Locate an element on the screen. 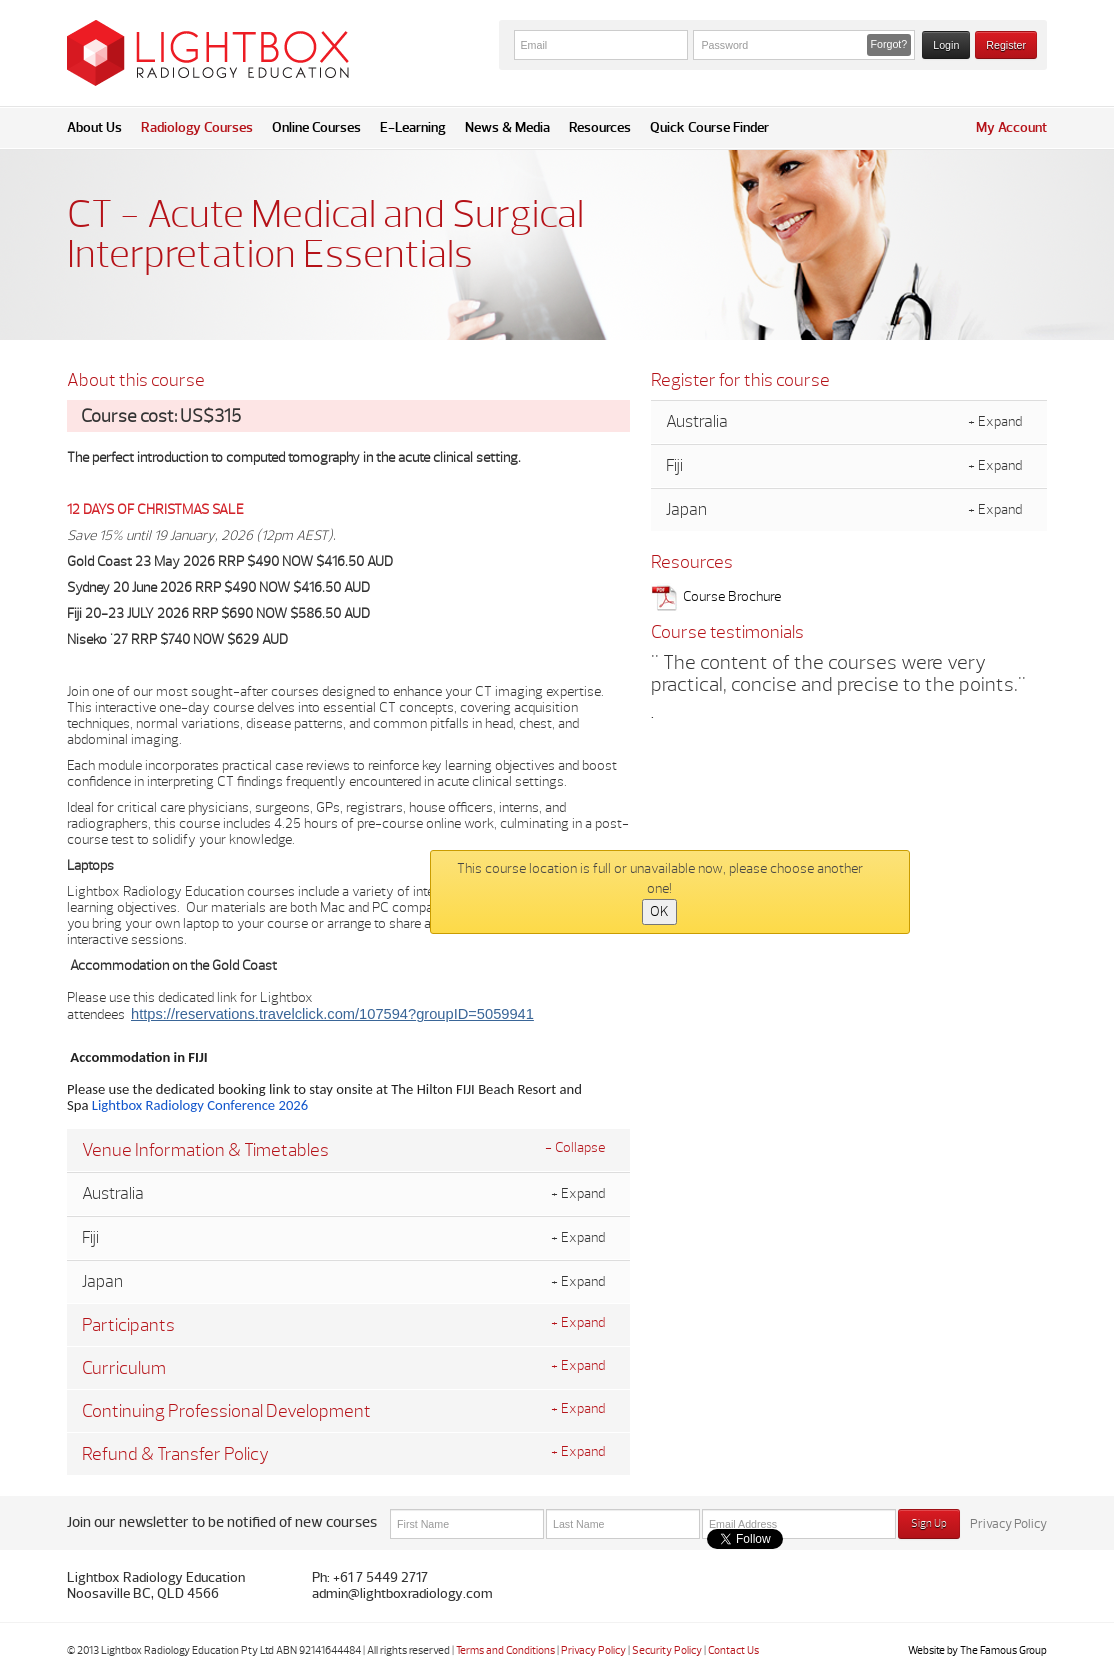  About Us is located at coordinates (94, 127).